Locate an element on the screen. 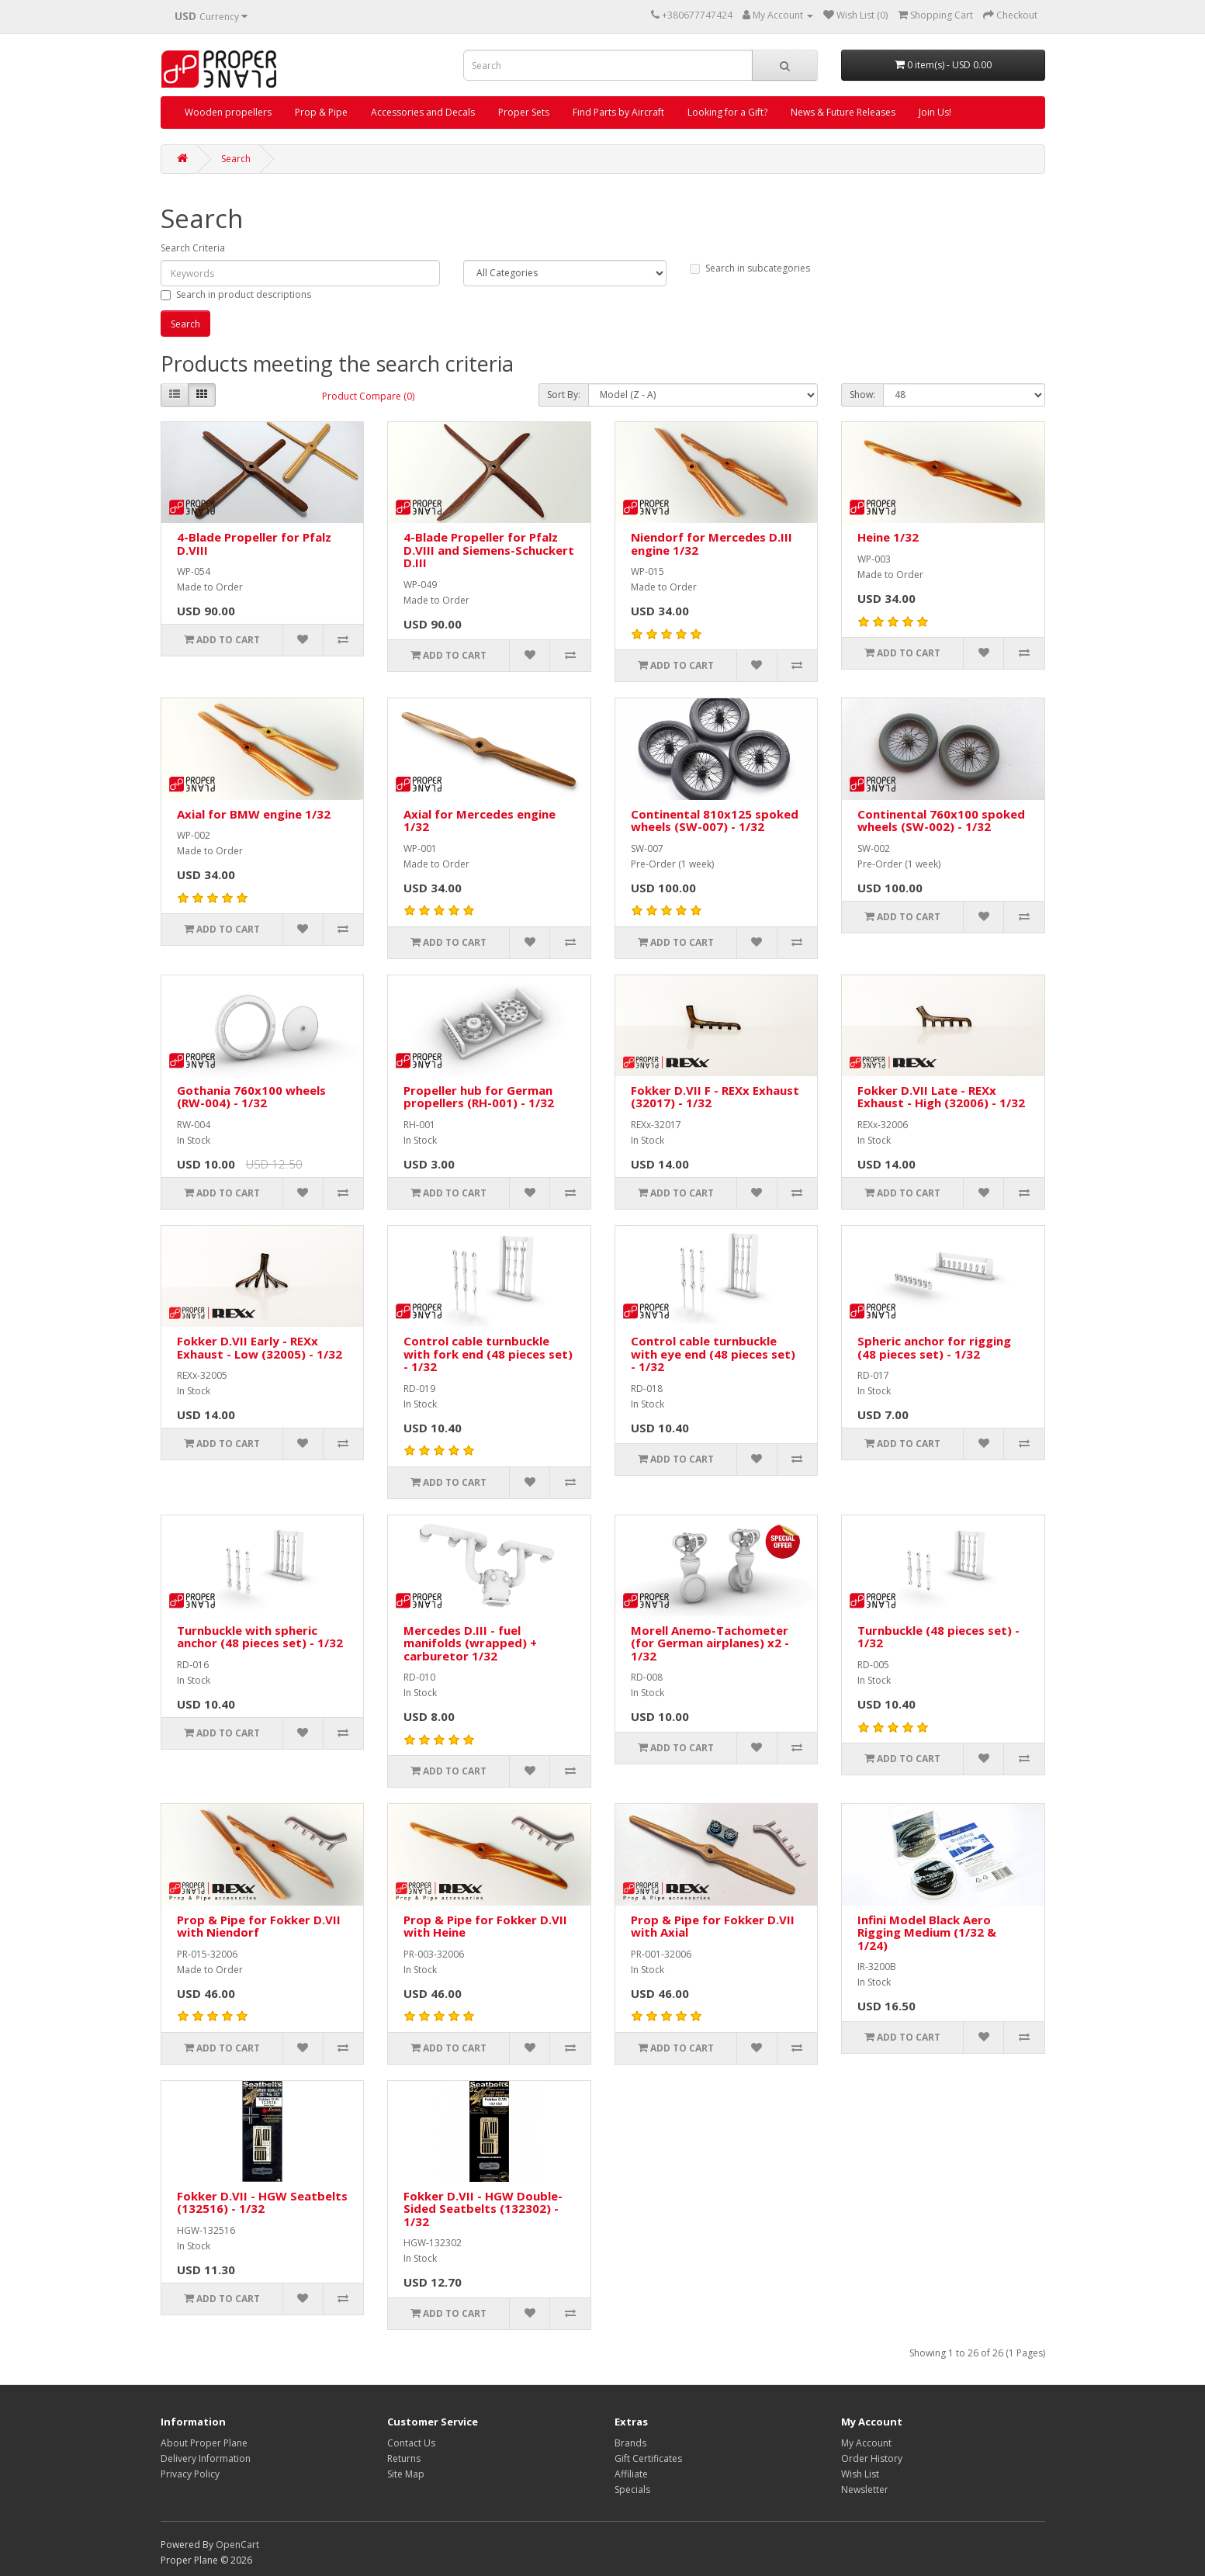 This screenshot has height=2576, width=1205. Specials is located at coordinates (632, 2489).